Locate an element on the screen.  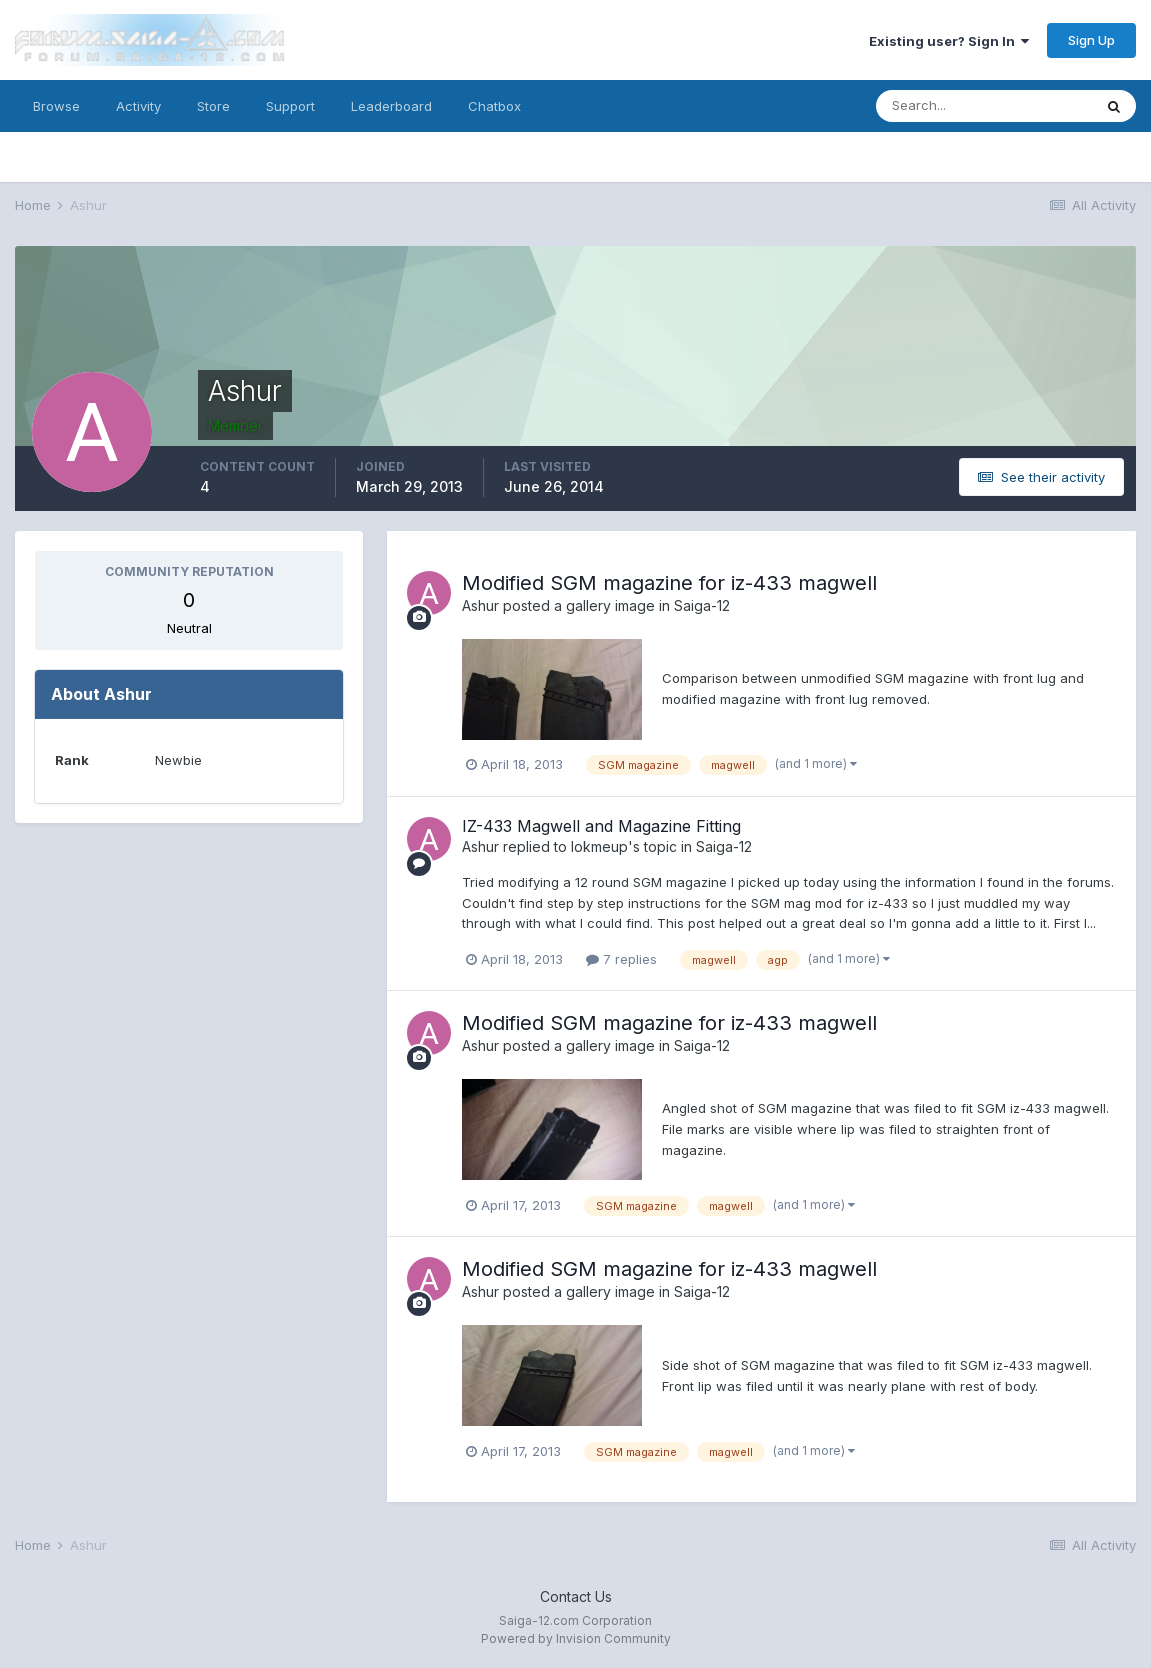
Saiga-12 is located at coordinates (702, 605).